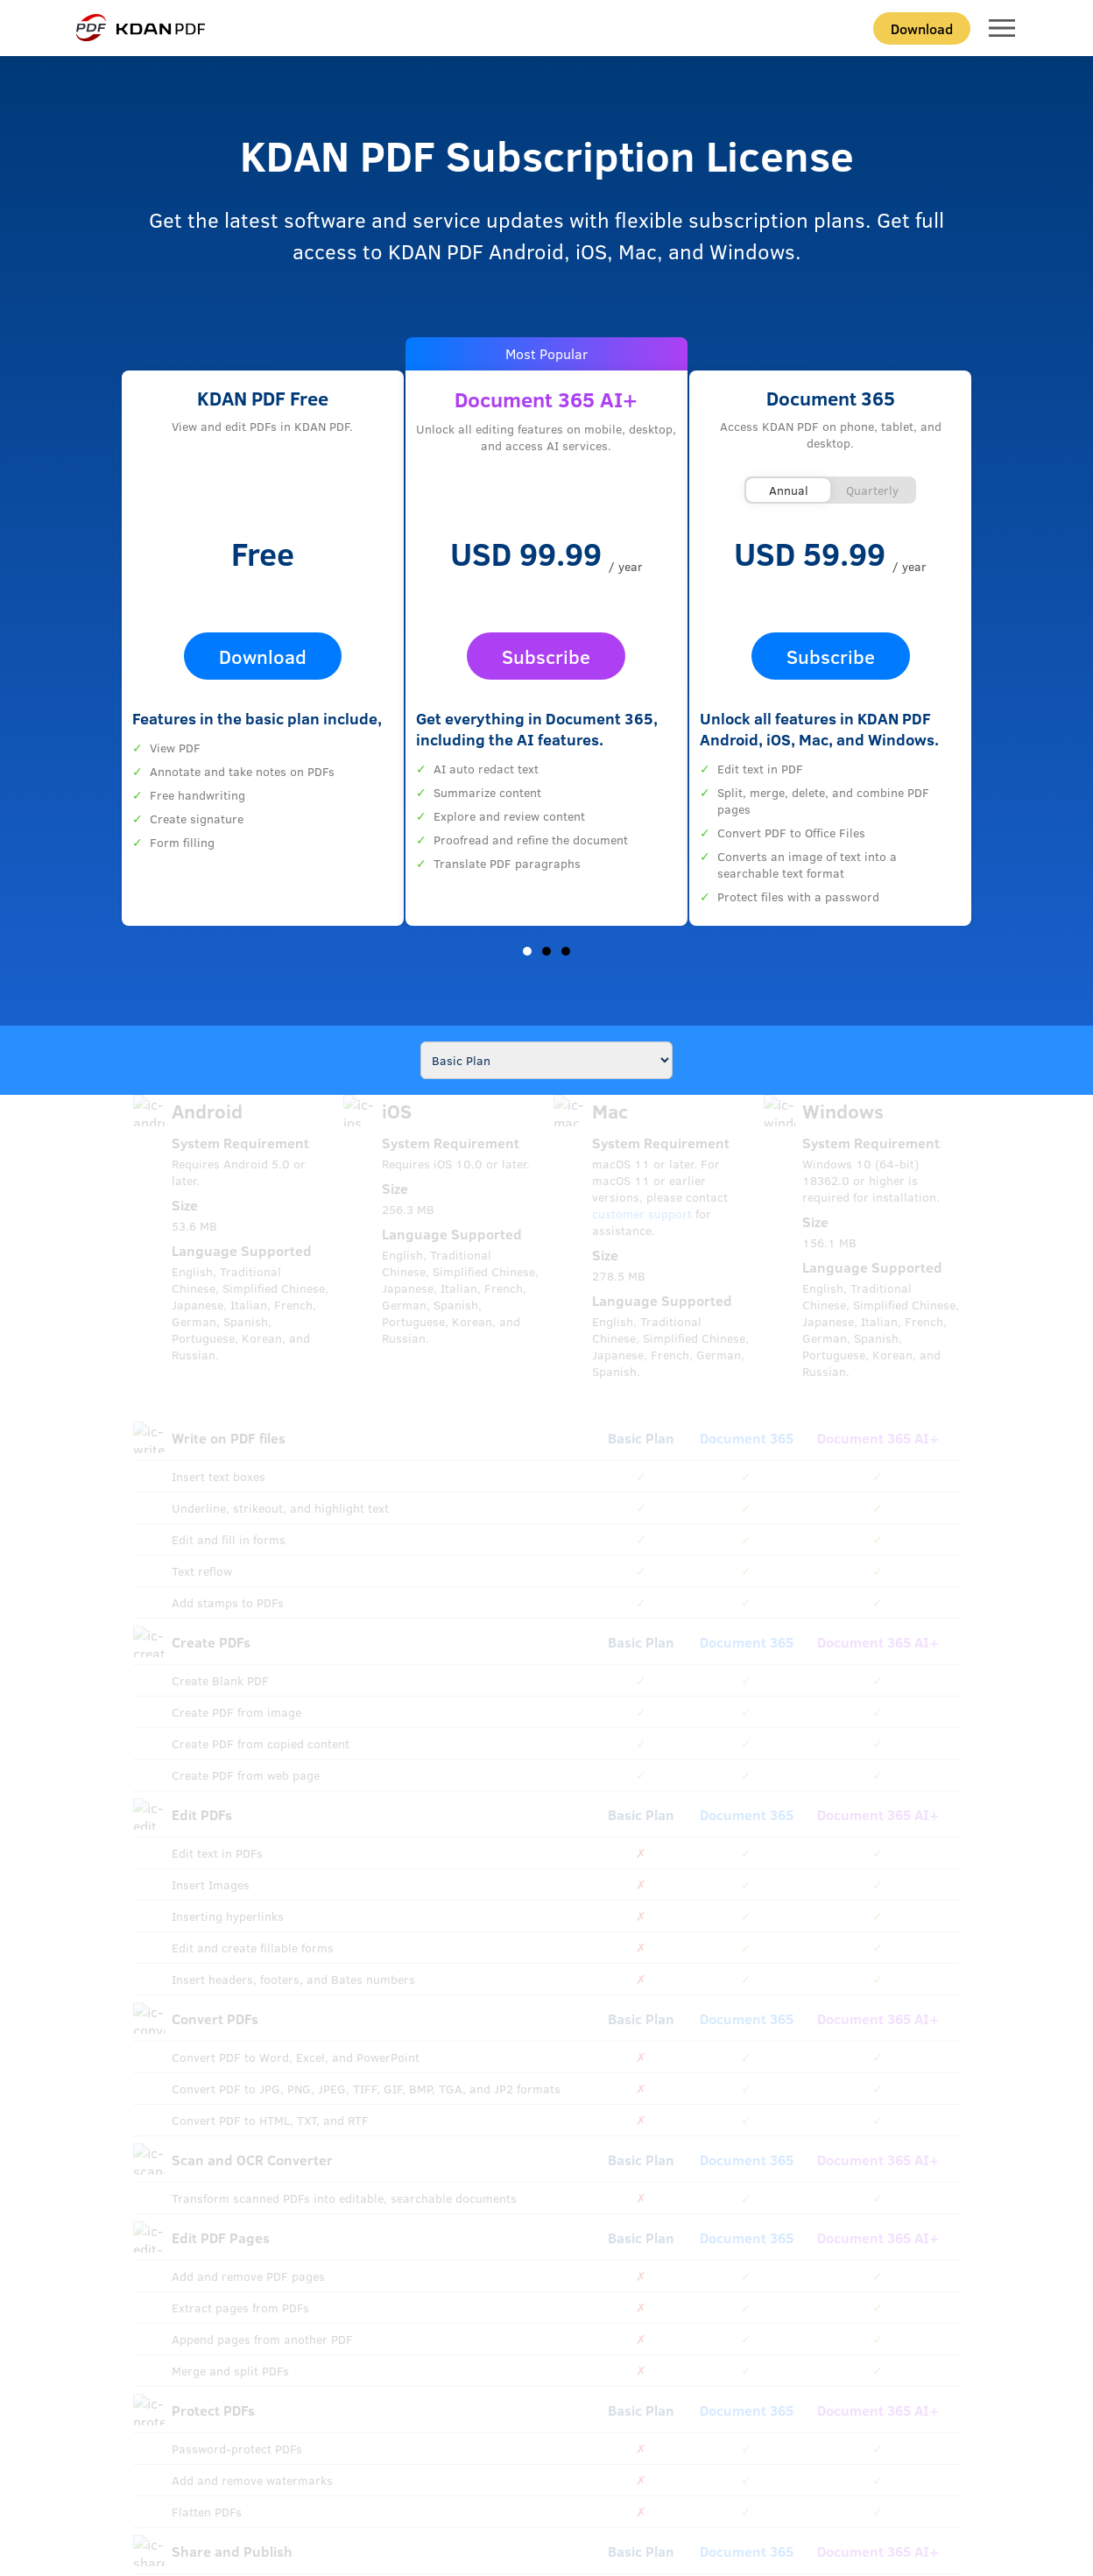  What do you see at coordinates (373, 2481) in the screenshot?
I see `Privacy Policy` at bounding box center [373, 2481].